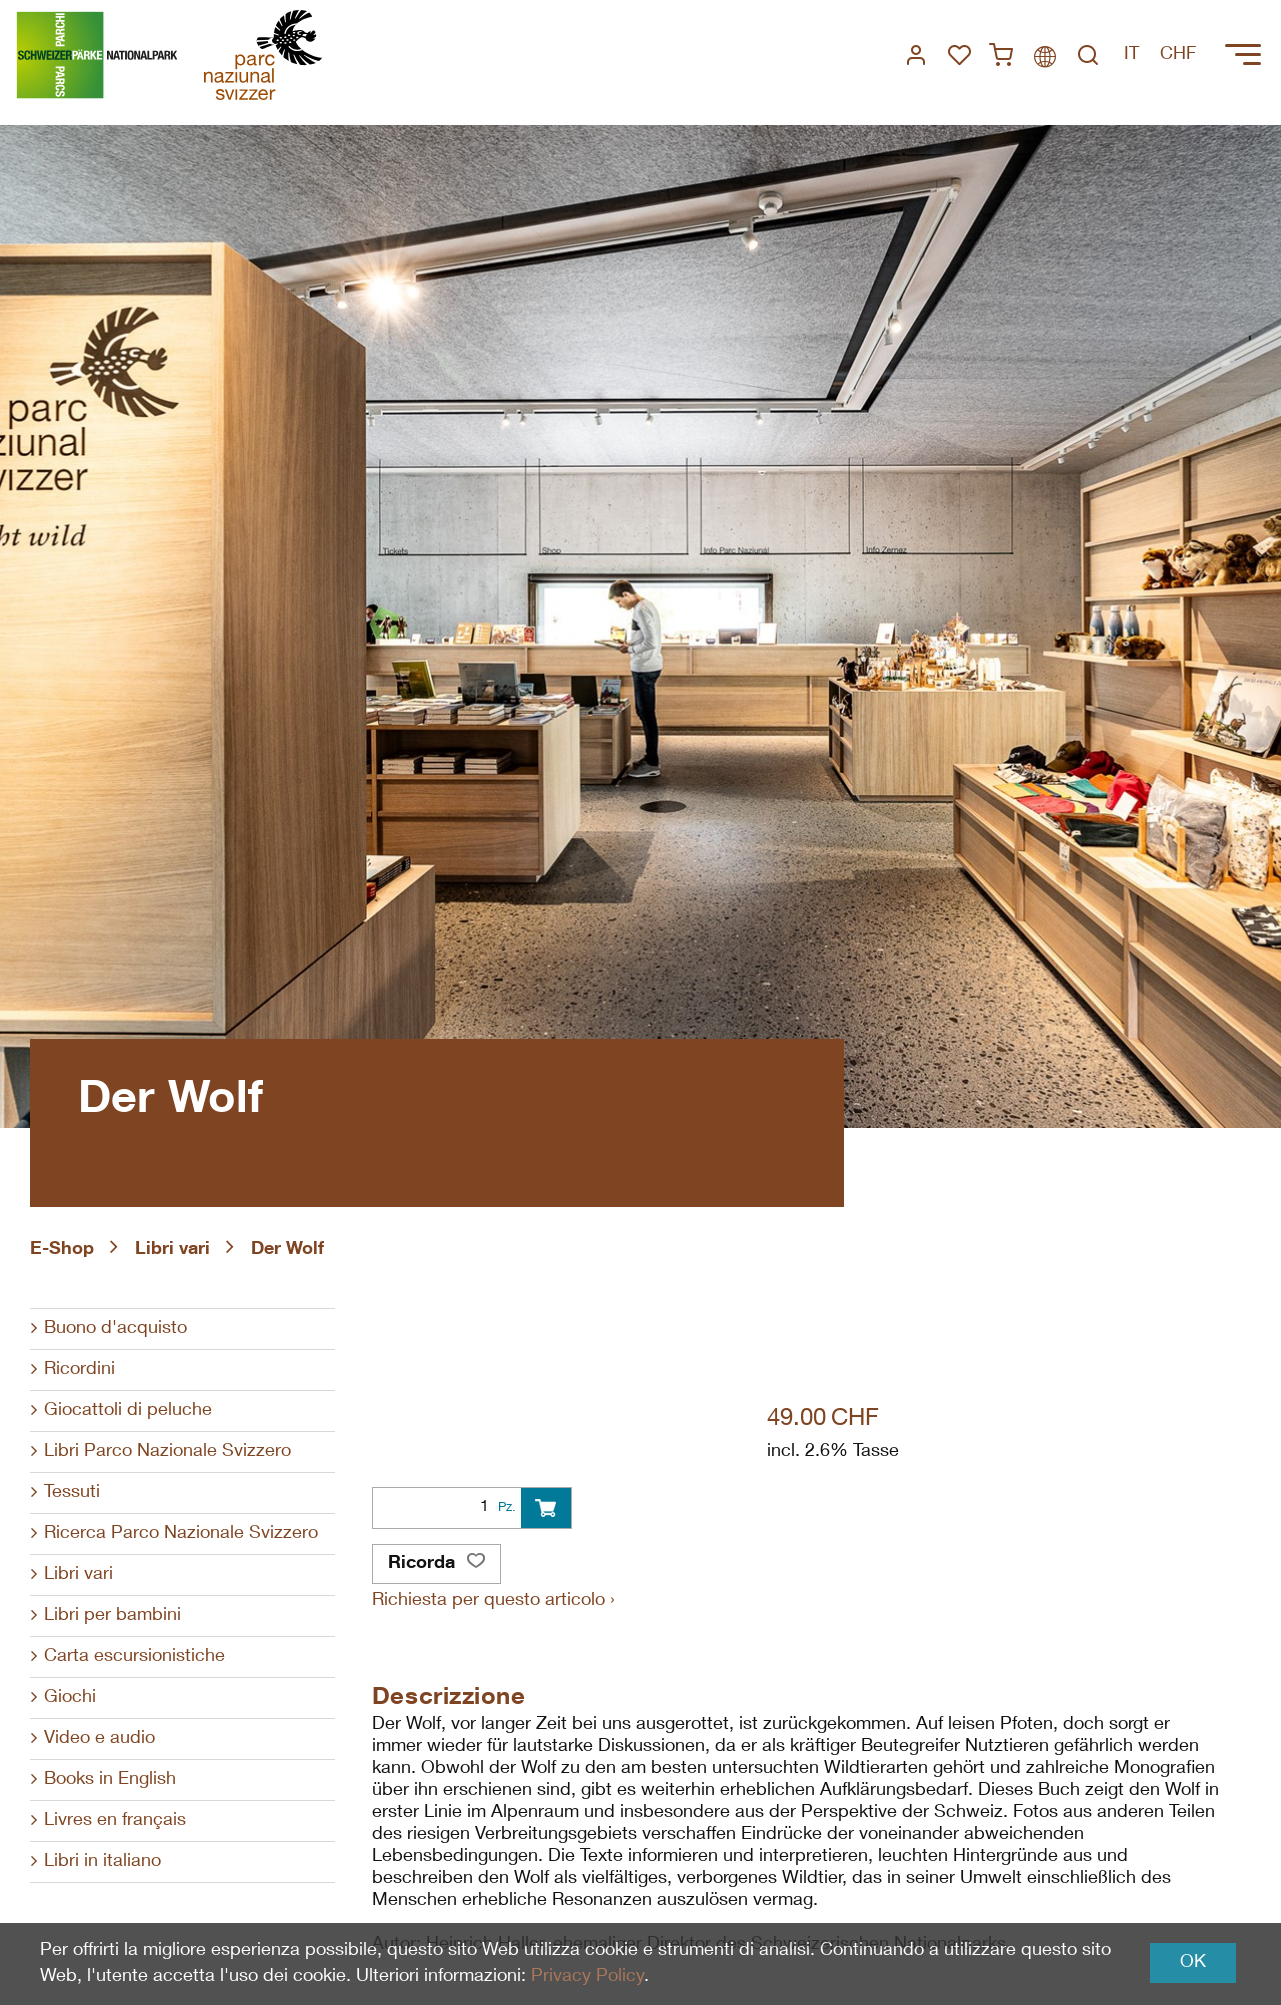  What do you see at coordinates (172, 1250) in the screenshot?
I see `Libri vari` at bounding box center [172, 1250].